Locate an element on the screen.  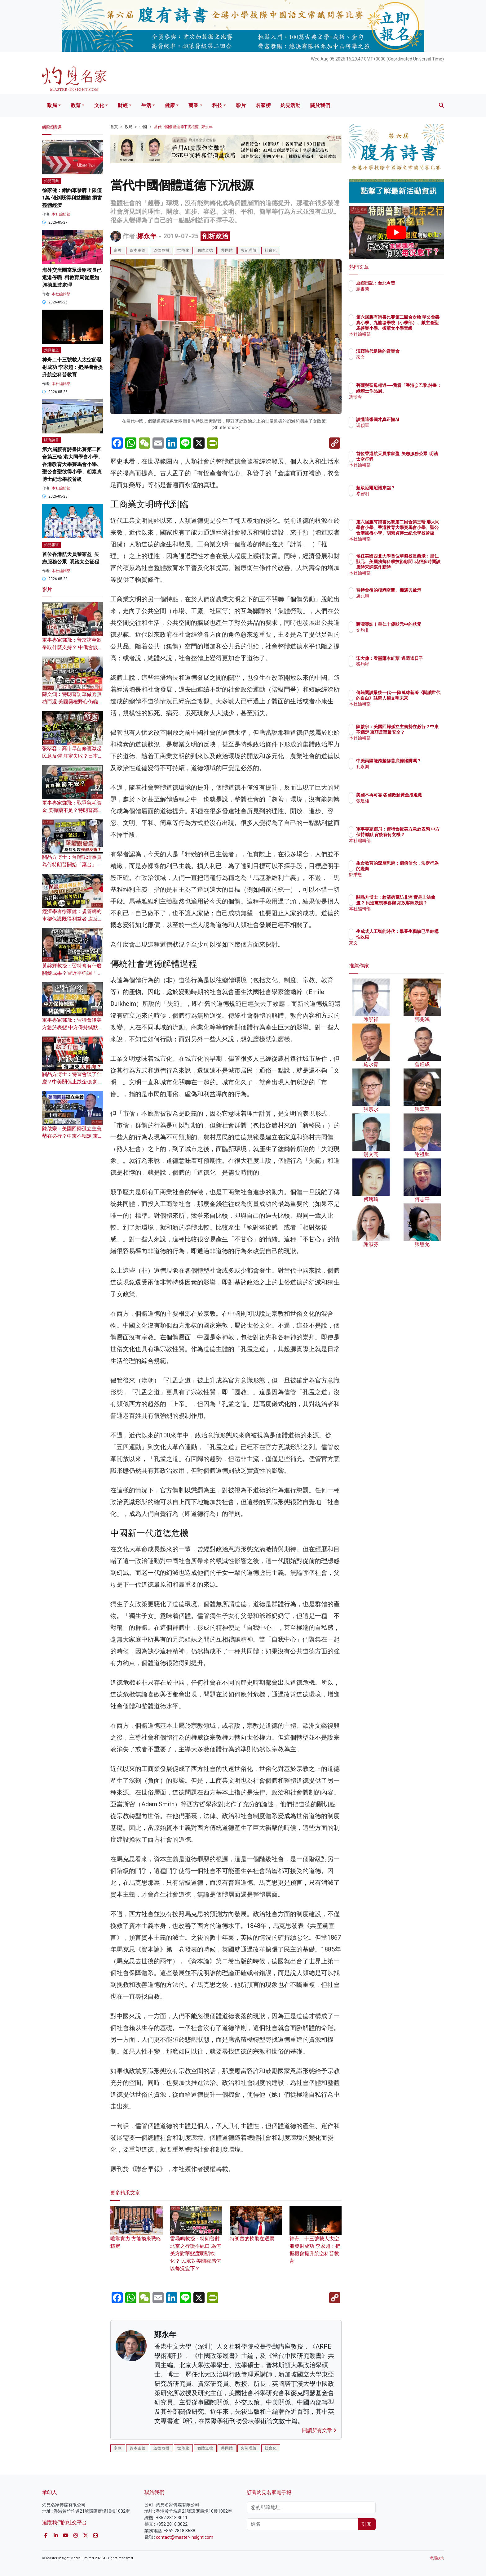
本社編輯部 is located at coordinates (61, 214).